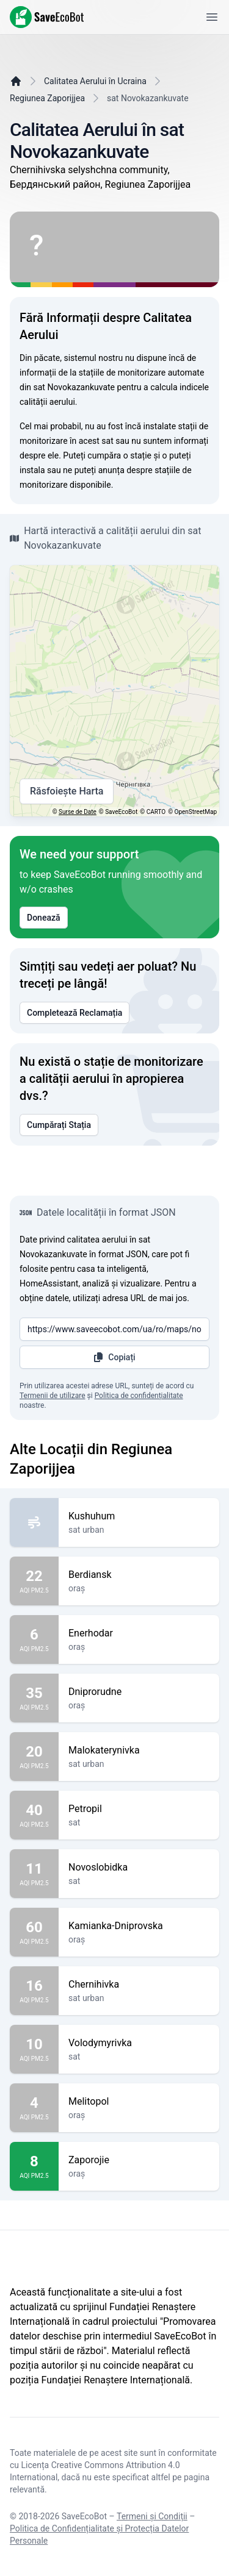  What do you see at coordinates (138, 1692) in the screenshot?
I see `Dniprorudne` at bounding box center [138, 1692].